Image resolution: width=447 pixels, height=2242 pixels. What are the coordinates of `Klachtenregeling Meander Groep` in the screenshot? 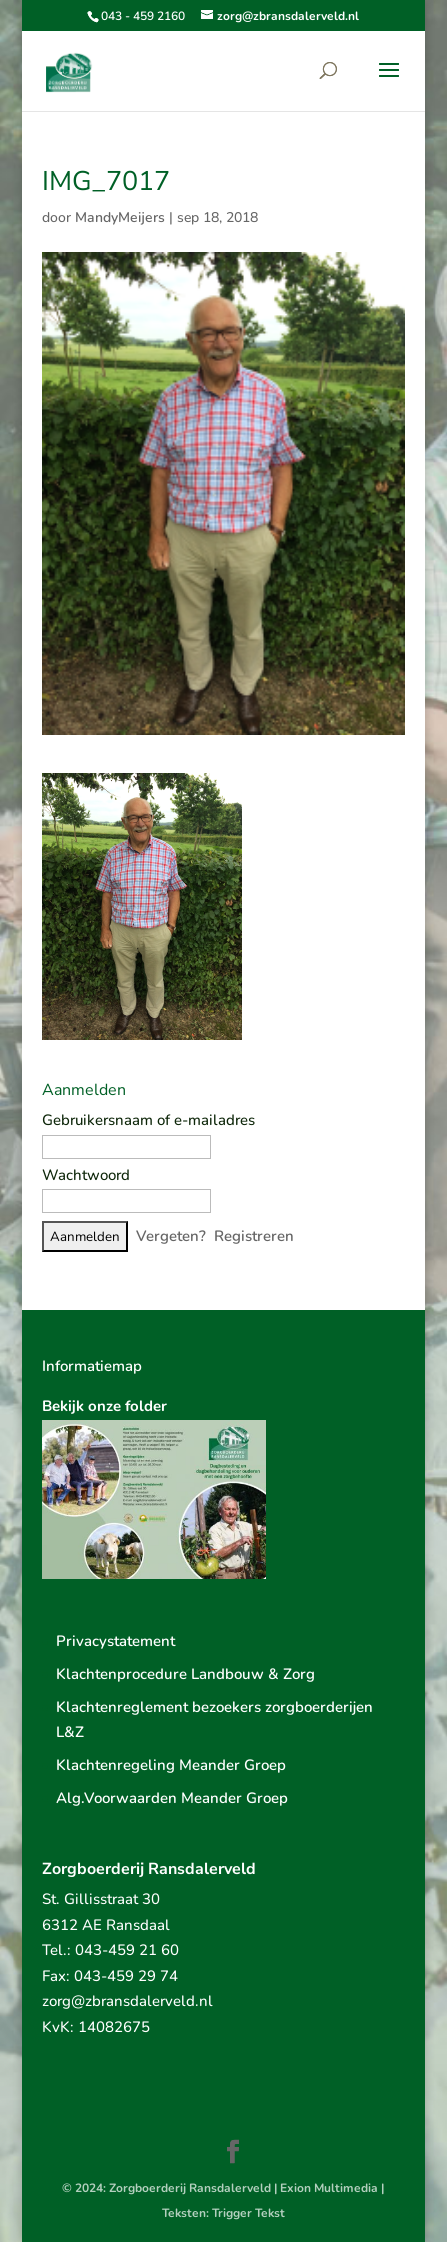 It's located at (171, 1765).